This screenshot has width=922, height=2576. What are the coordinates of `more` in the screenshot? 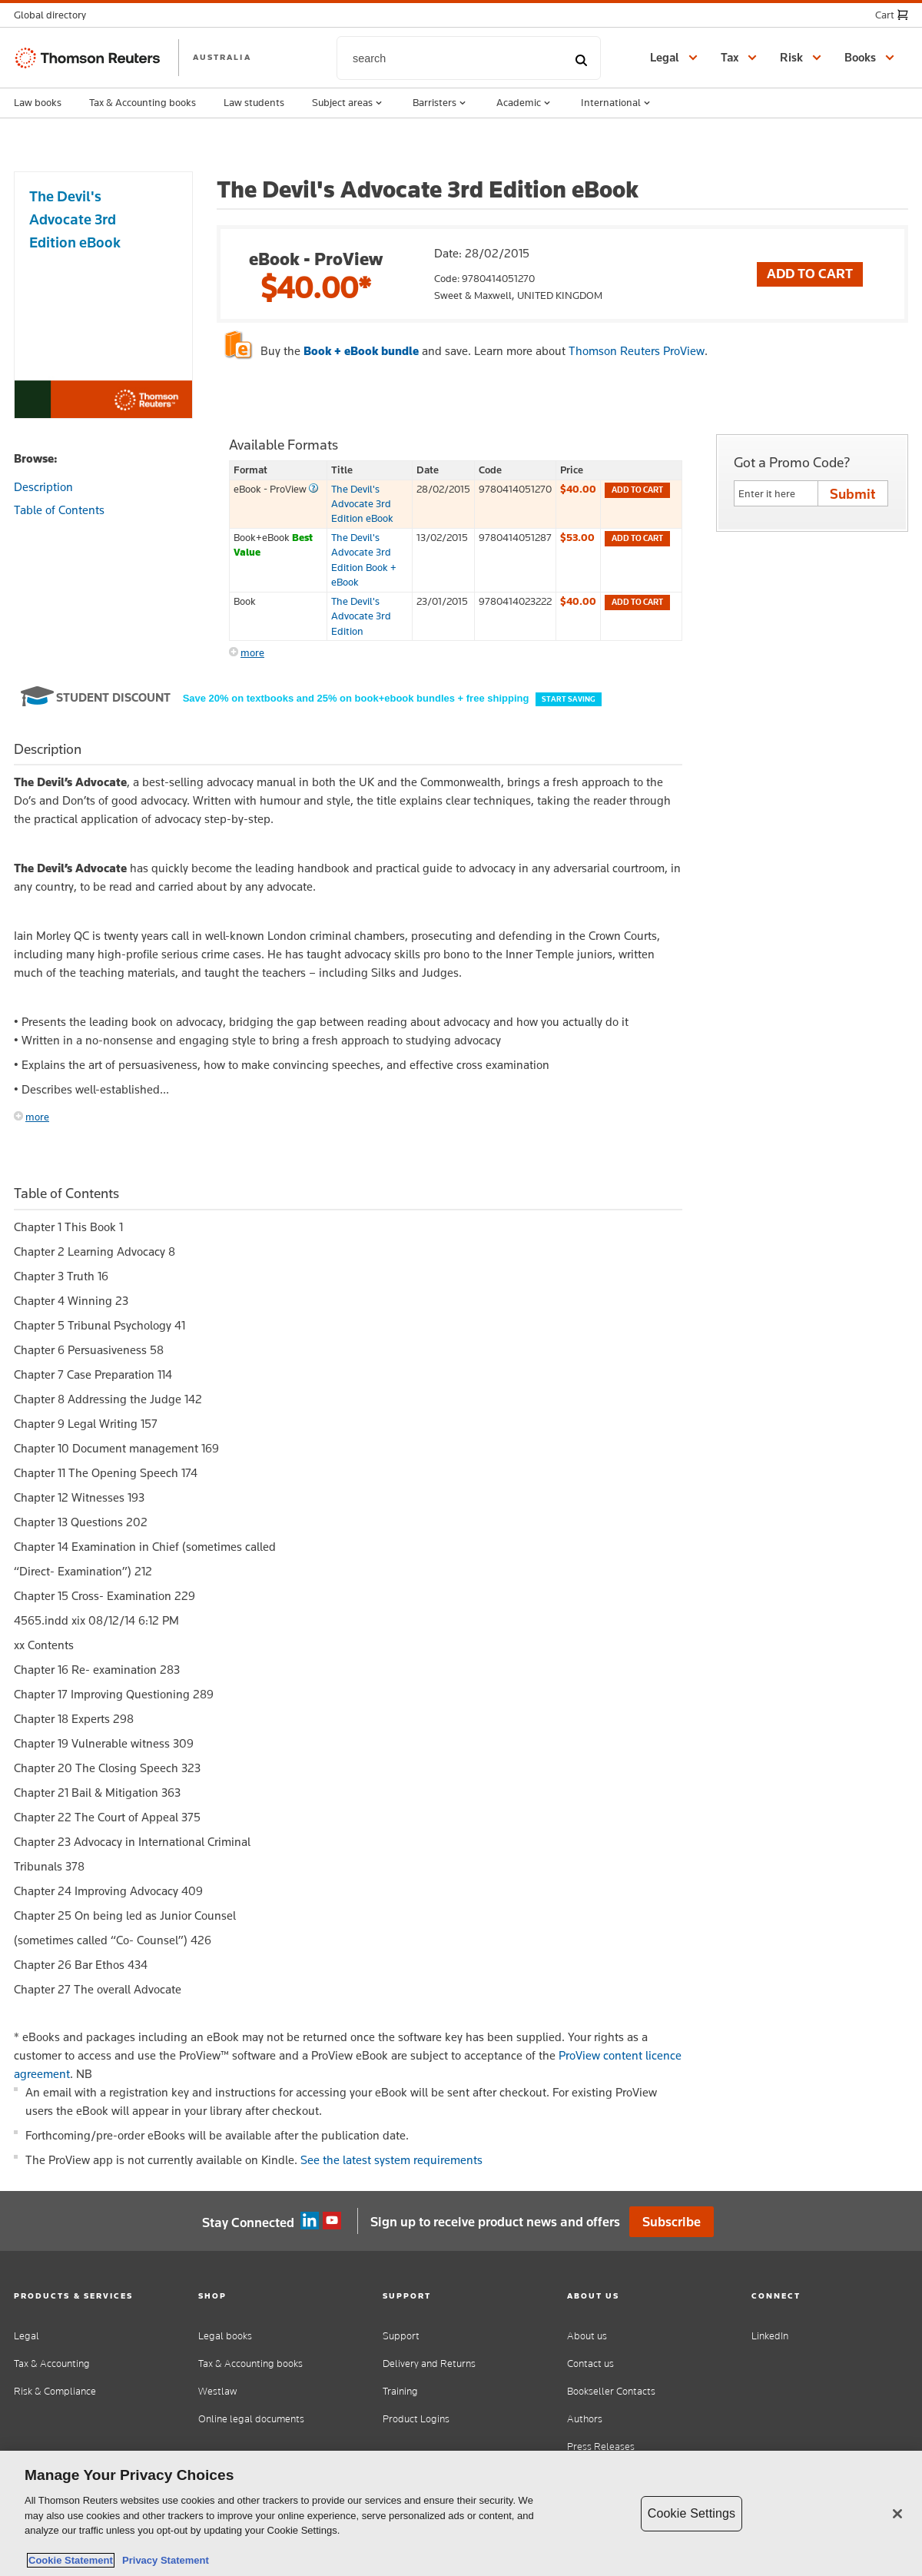 It's located at (252, 652).